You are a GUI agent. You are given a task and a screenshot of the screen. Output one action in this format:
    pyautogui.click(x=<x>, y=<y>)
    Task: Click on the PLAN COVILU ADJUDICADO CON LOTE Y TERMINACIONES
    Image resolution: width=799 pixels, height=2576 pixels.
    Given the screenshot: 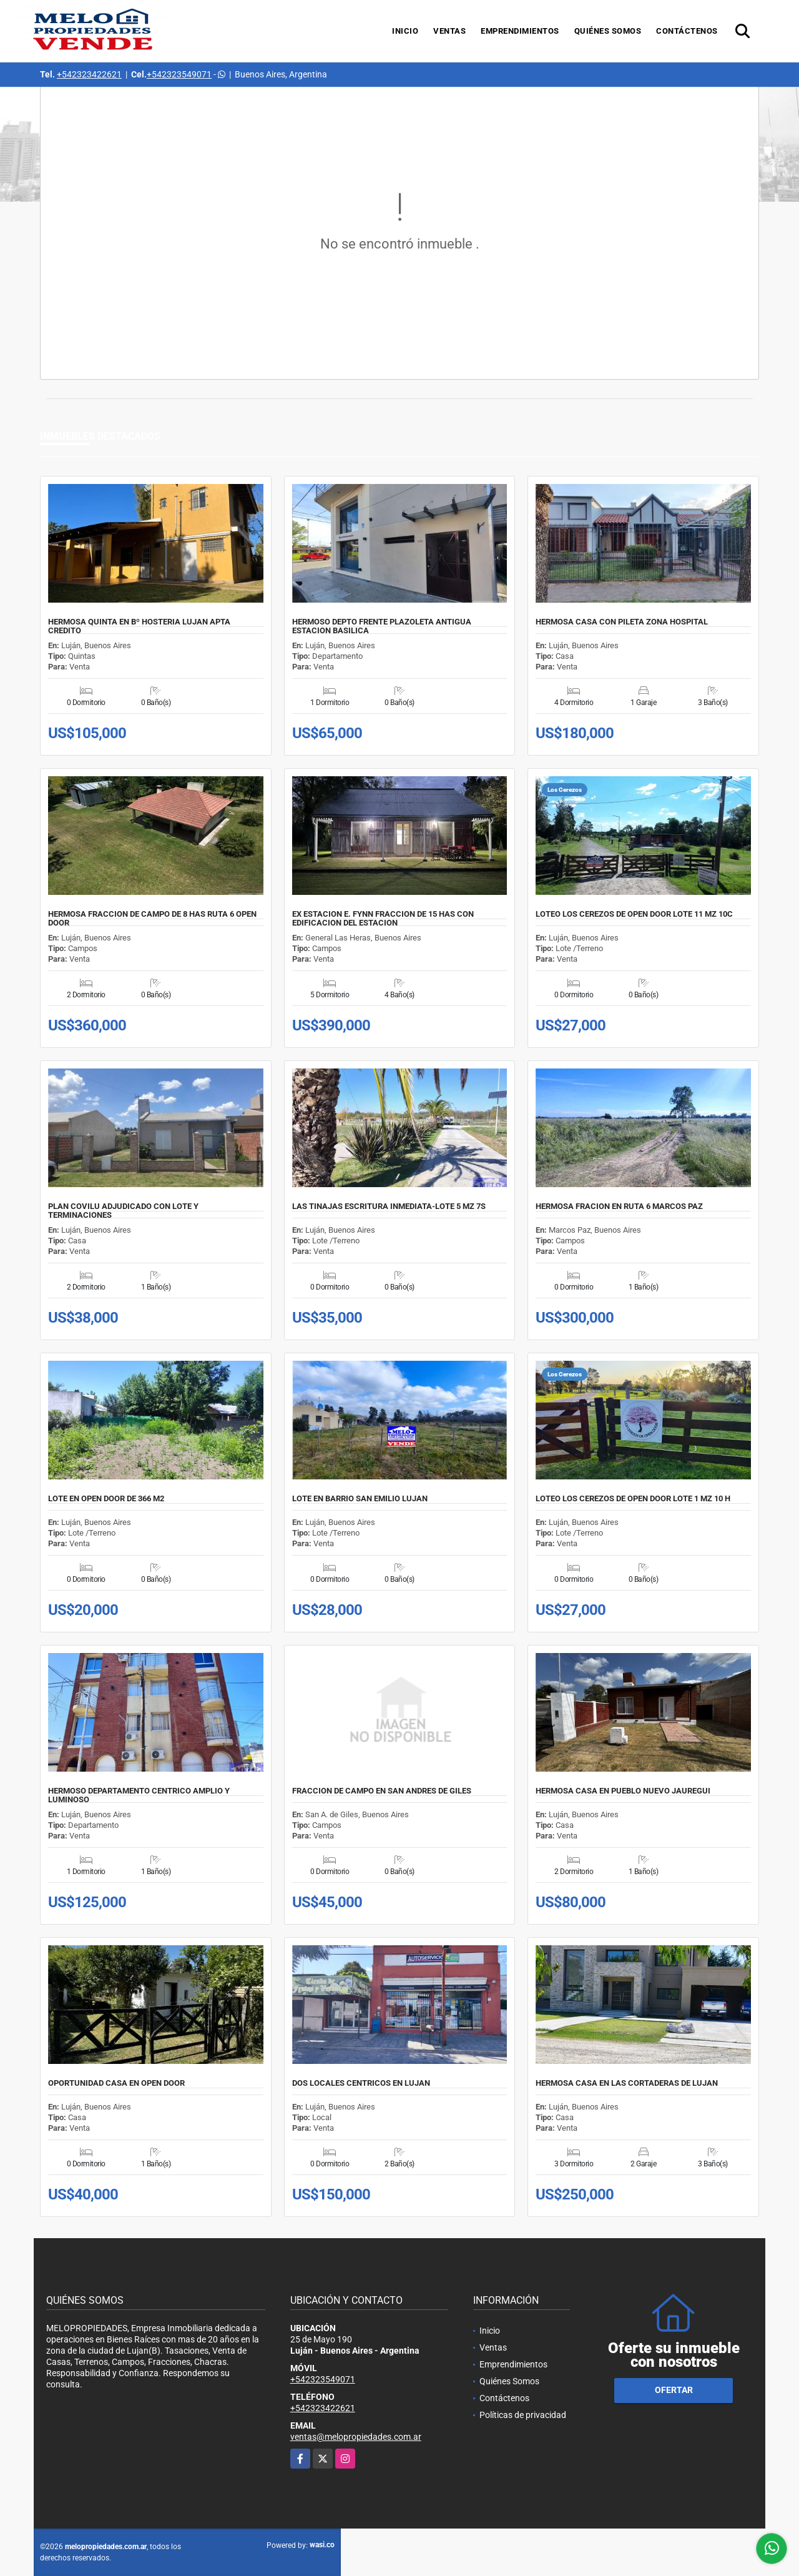 What is the action you would take?
    pyautogui.click(x=123, y=1211)
    